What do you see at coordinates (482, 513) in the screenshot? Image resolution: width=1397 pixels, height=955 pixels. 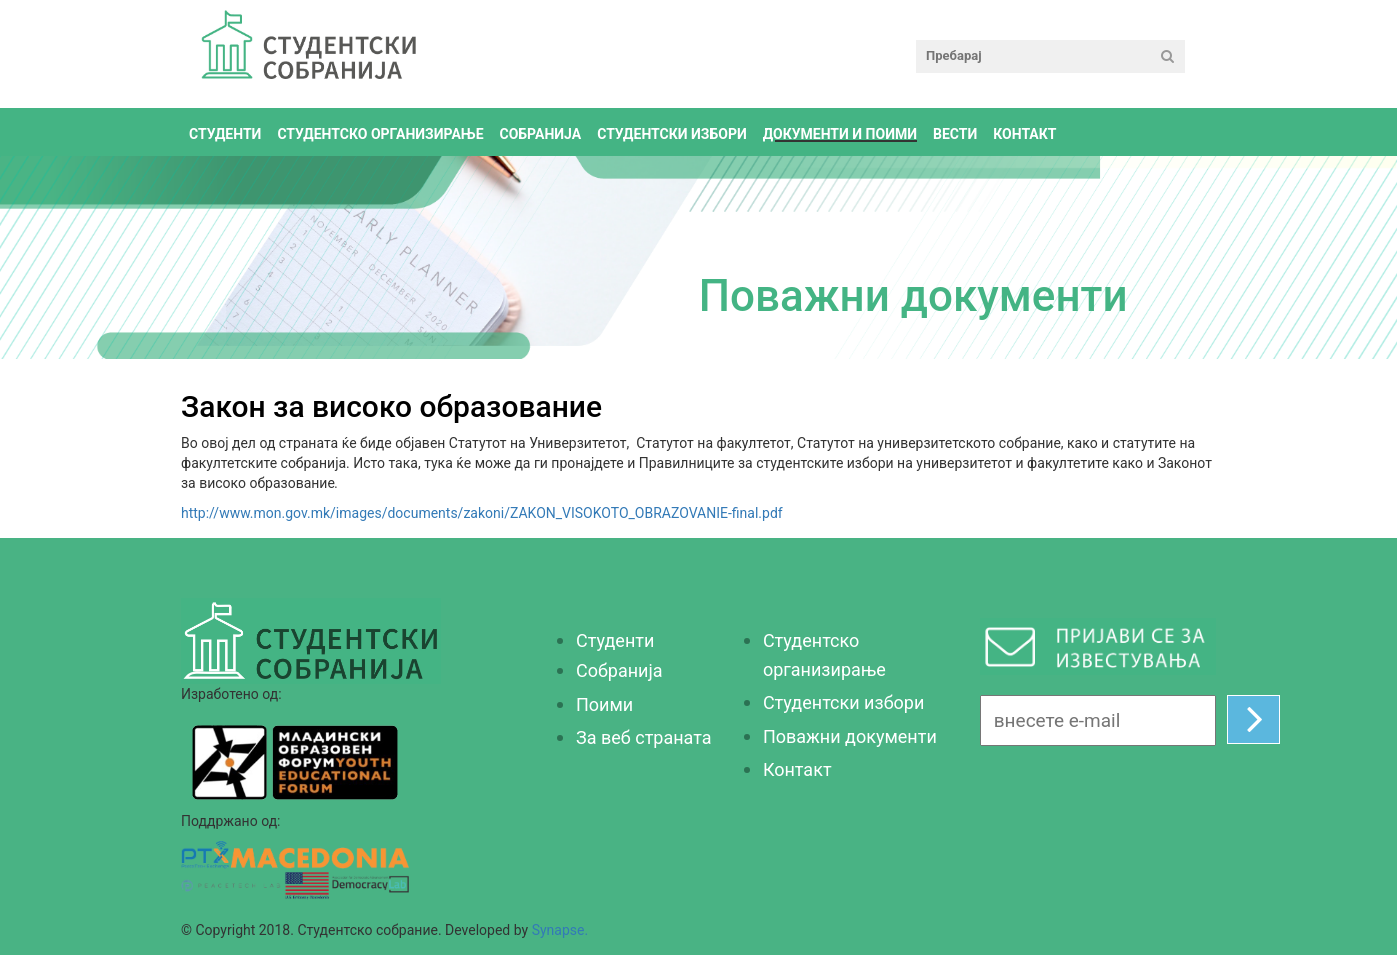 I see `http://www.mon.gov.mk/images/documents/zakoni/ZAKON_VISOKOTO_OBRAZOVANIE-final.pdf` at bounding box center [482, 513].